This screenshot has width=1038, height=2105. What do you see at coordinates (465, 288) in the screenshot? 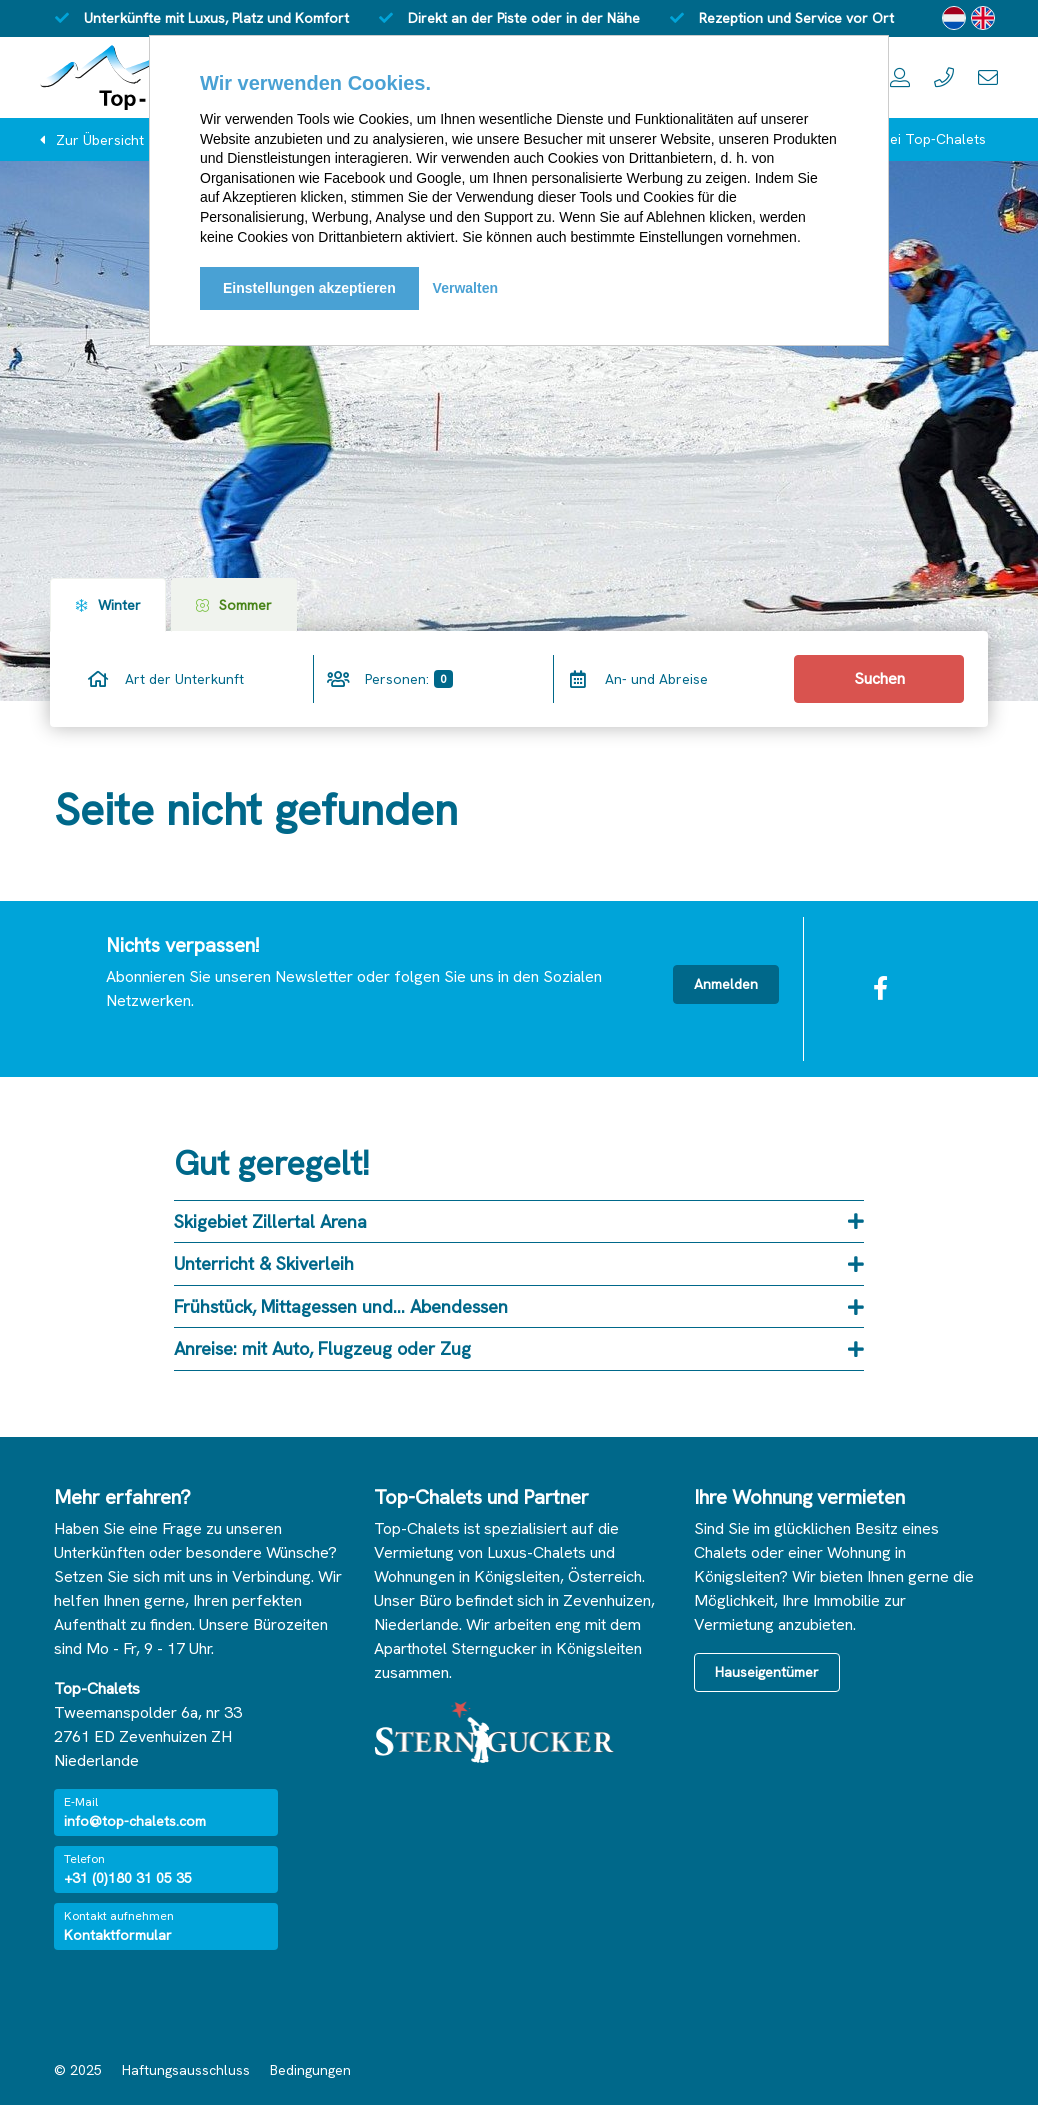
I see `Verwalten` at bounding box center [465, 288].